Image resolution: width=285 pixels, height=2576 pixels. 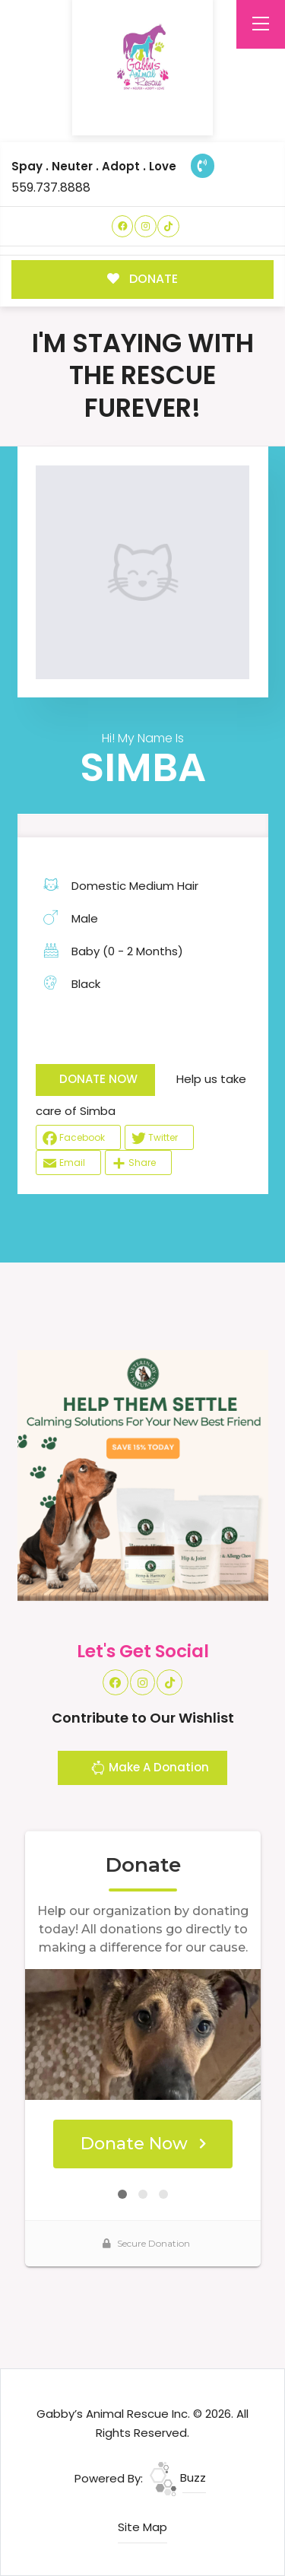 What do you see at coordinates (98, 1079) in the screenshot?
I see `DONATE NOW` at bounding box center [98, 1079].